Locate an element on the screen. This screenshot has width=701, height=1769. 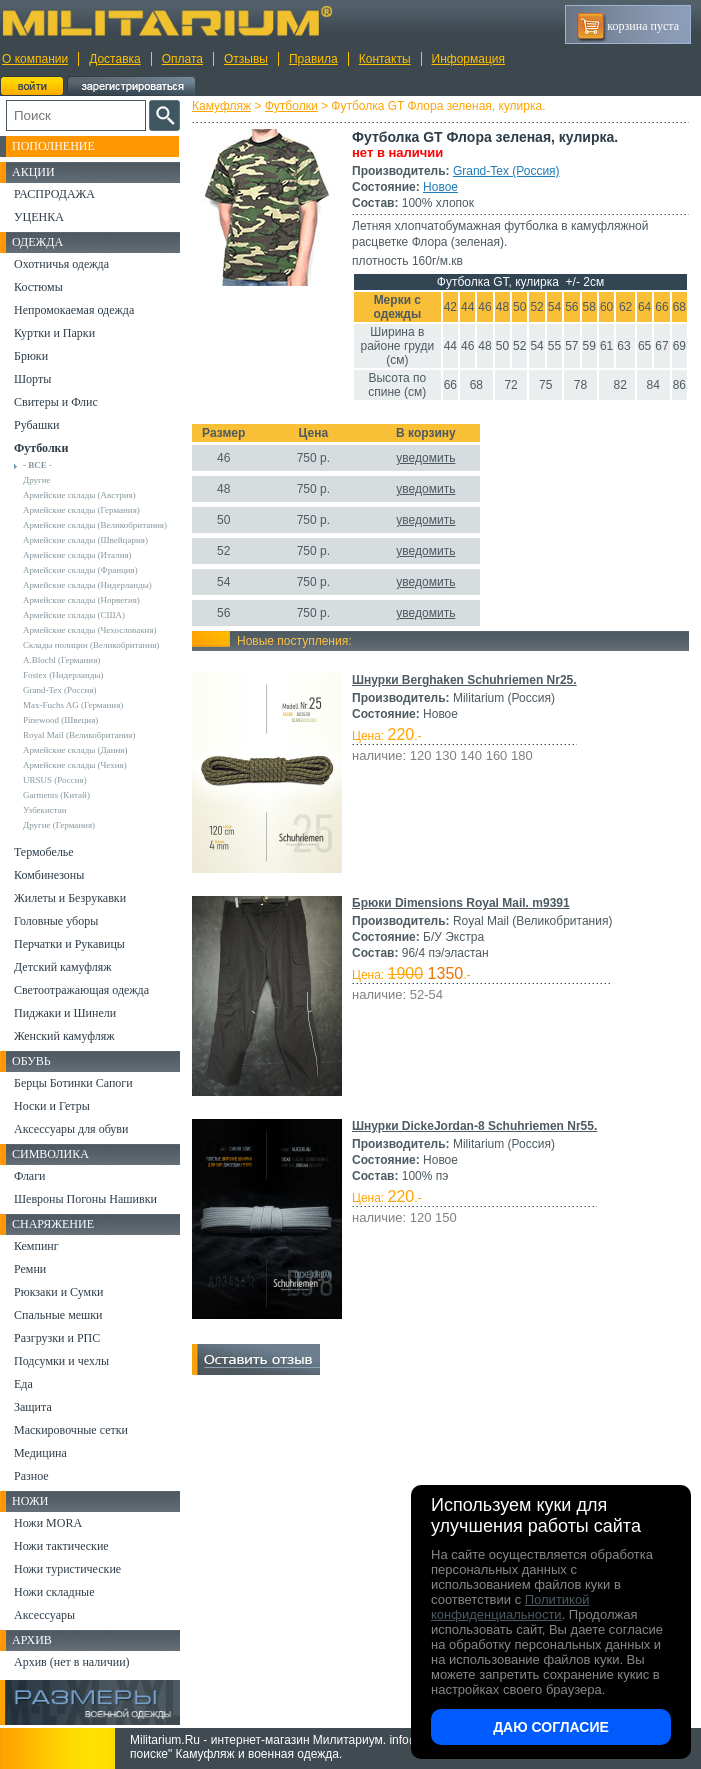
Свитеры и Флис is located at coordinates (56, 402).